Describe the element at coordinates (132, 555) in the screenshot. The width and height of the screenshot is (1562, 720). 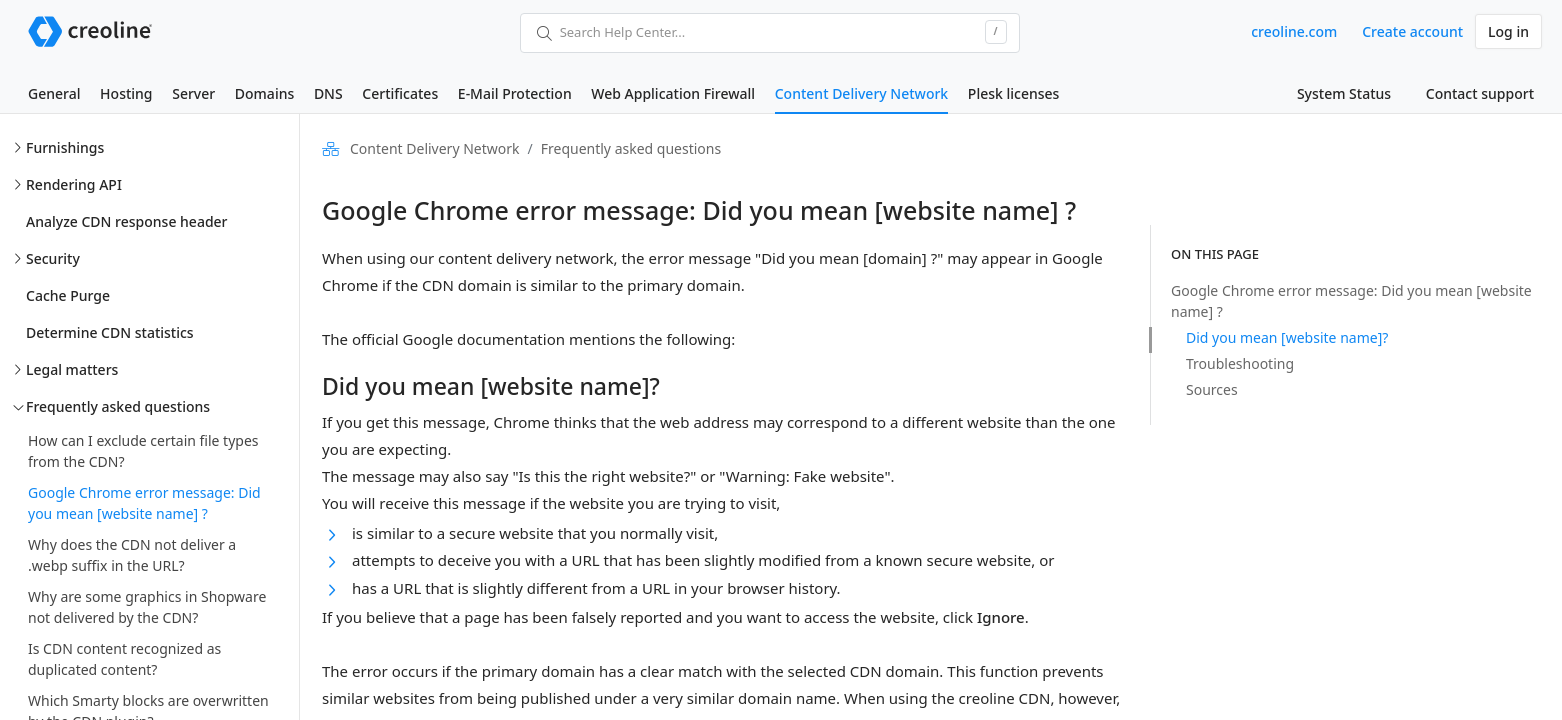
I see `Why does the CDN not deliver a .webp suffix in the URL?` at that location.